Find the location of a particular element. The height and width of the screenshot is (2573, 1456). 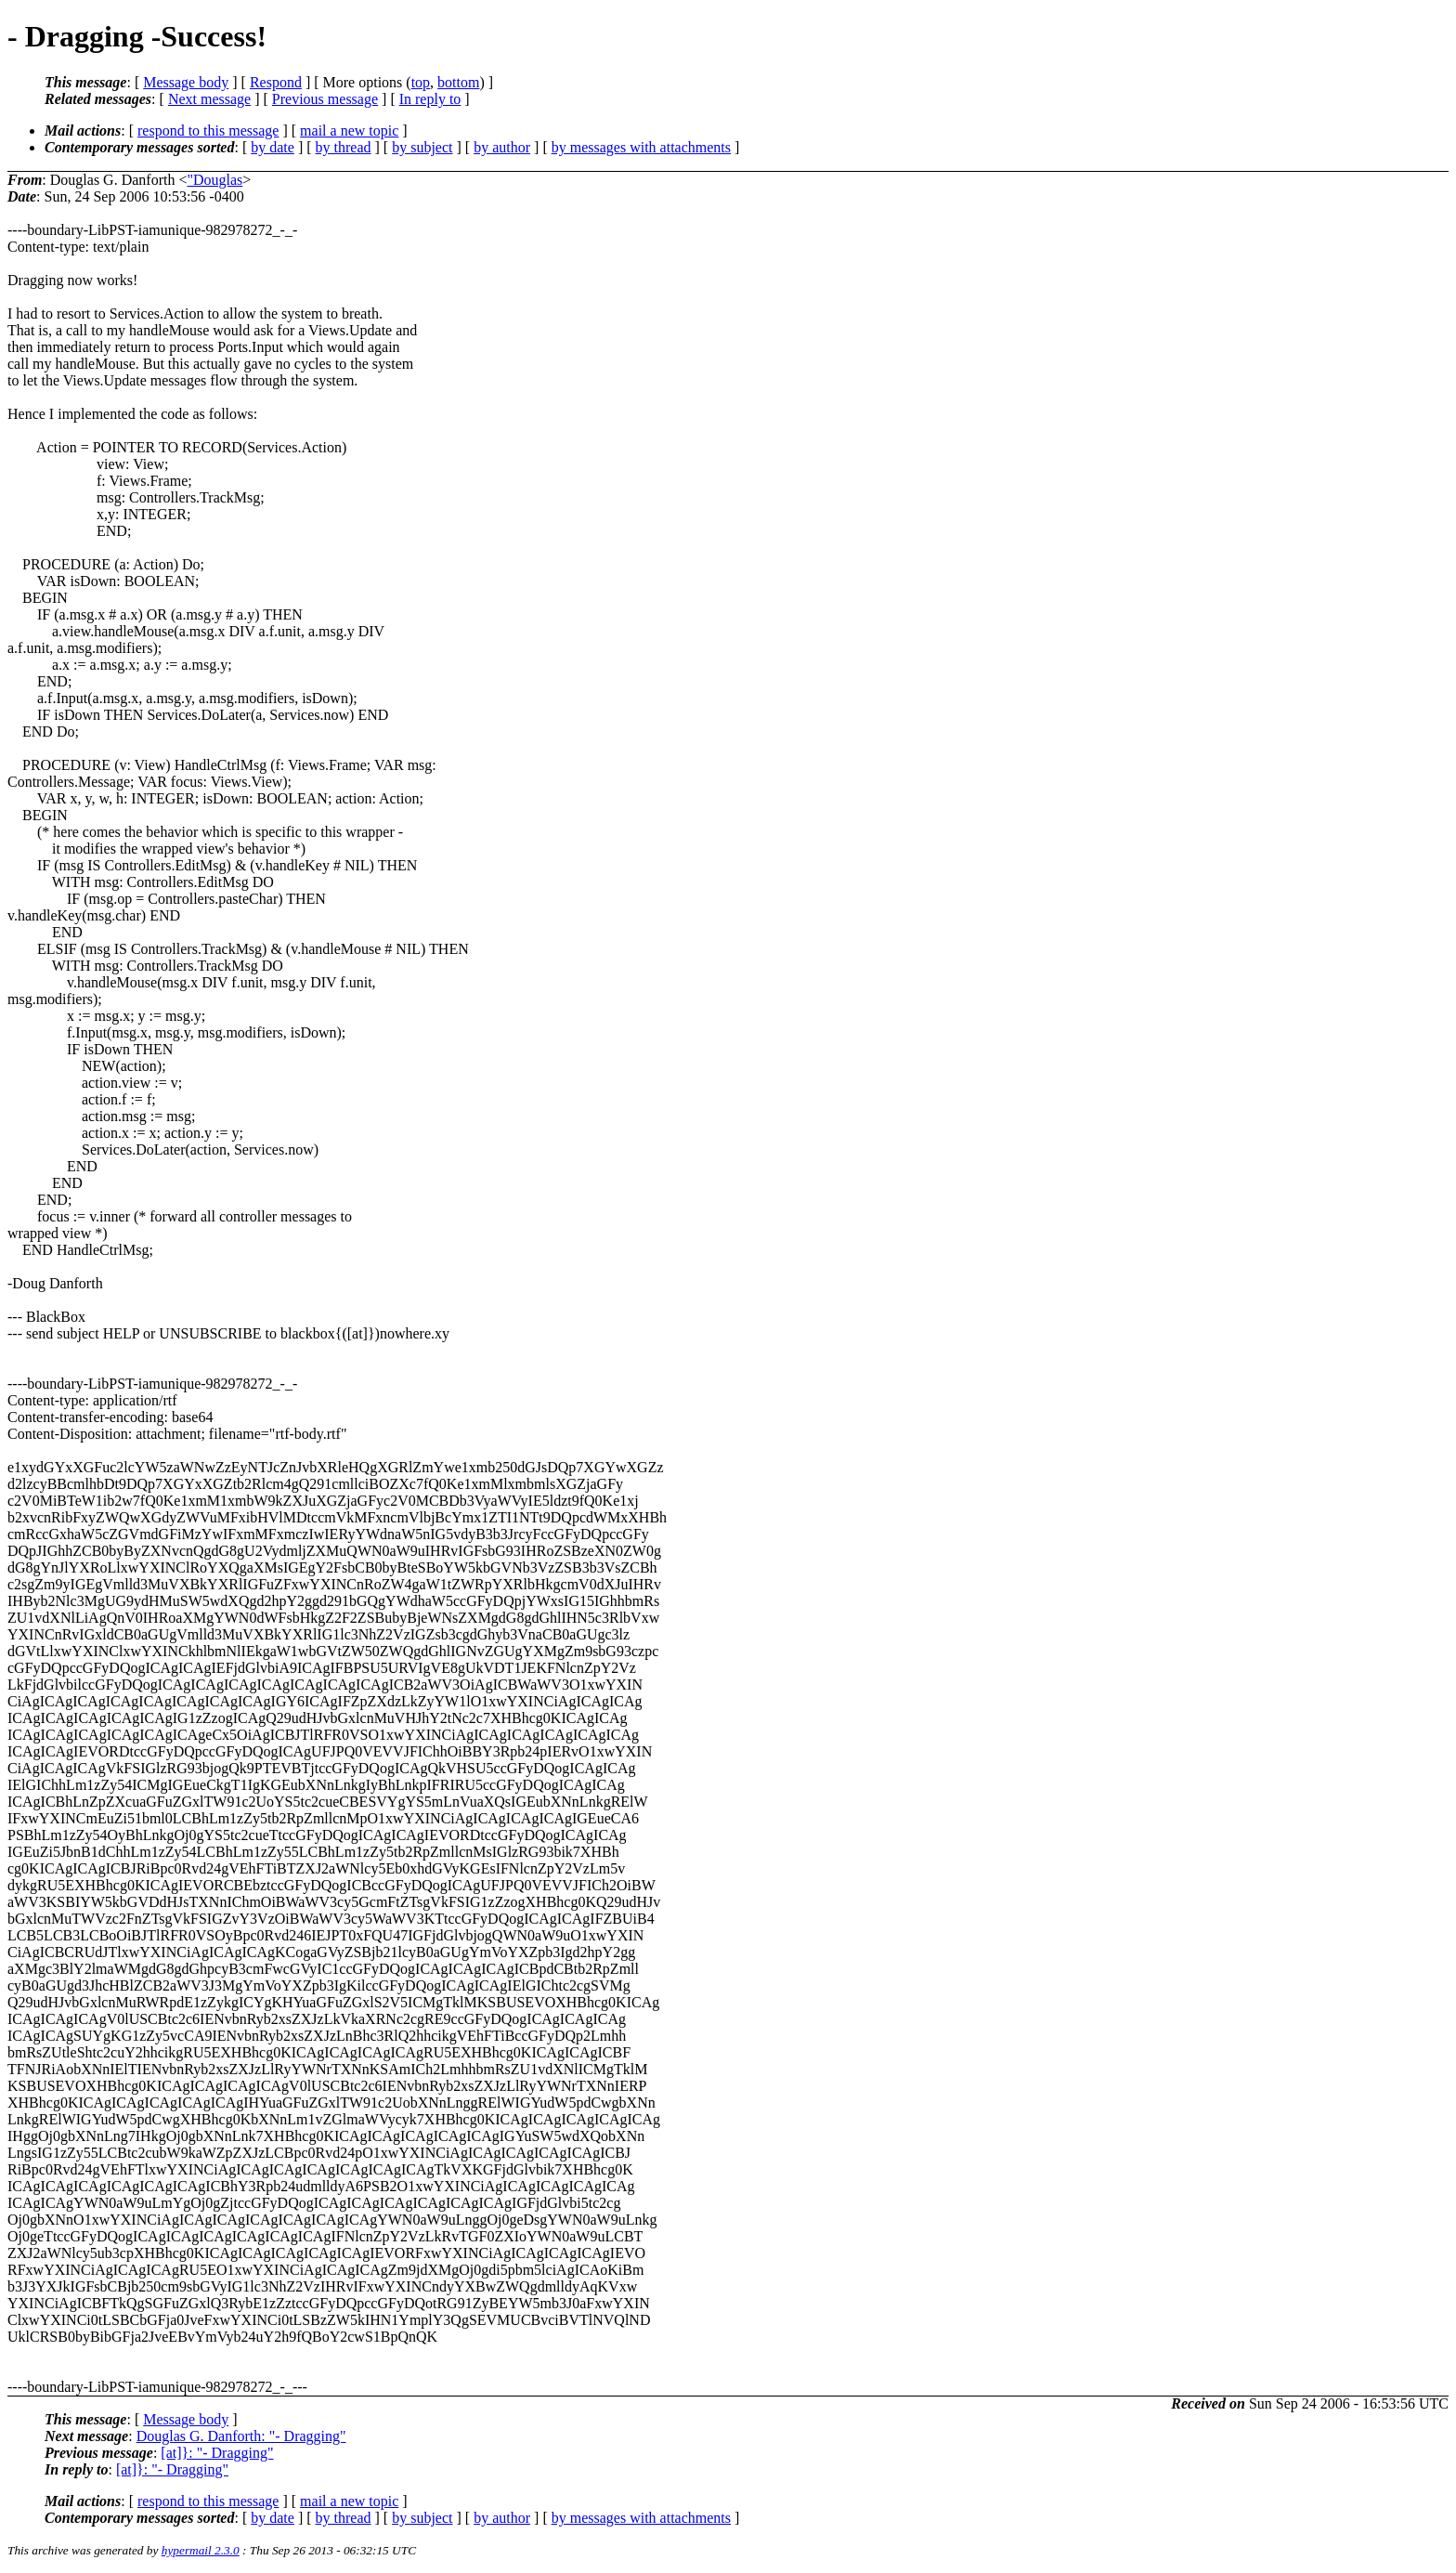

by messages with attachments is located at coordinates (641, 147).